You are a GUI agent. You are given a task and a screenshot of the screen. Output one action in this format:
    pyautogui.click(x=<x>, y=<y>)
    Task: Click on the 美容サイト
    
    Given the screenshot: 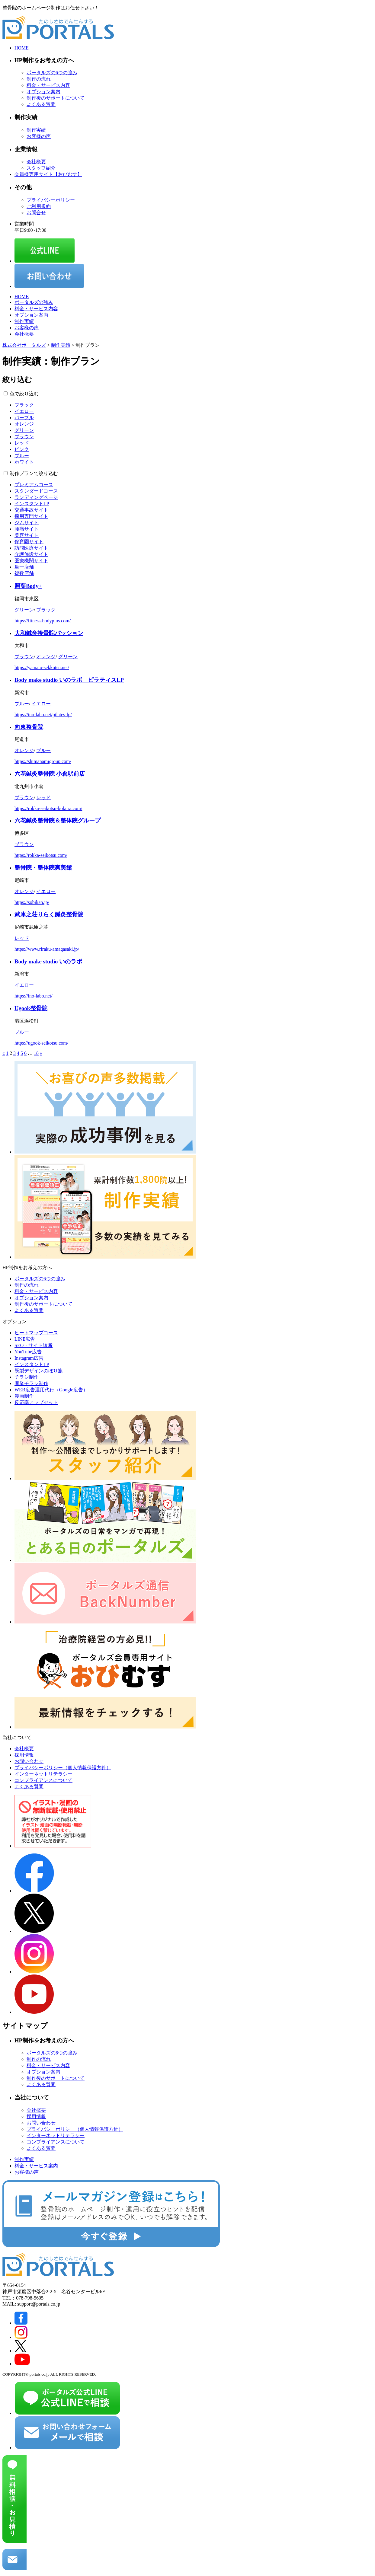 What is the action you would take?
    pyautogui.click(x=26, y=535)
    